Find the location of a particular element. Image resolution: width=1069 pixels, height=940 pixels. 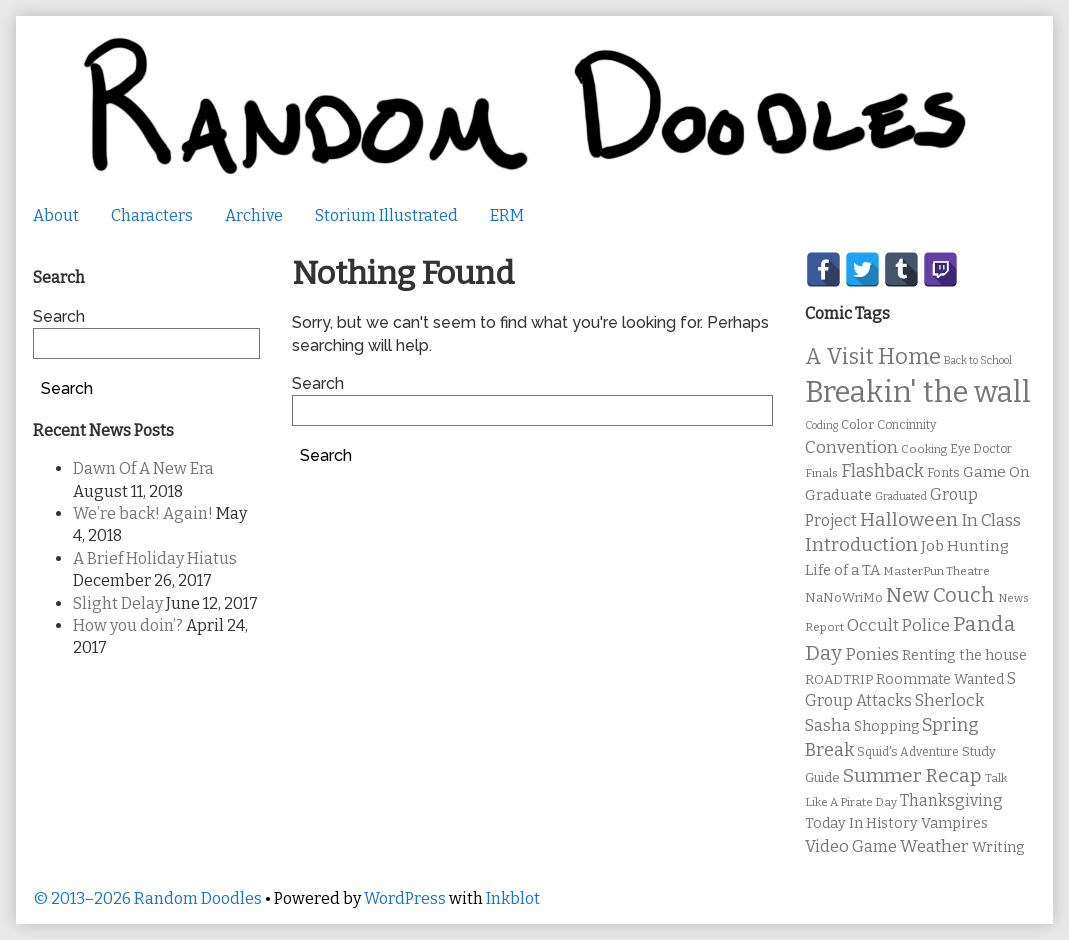

Search is located at coordinates (318, 383).